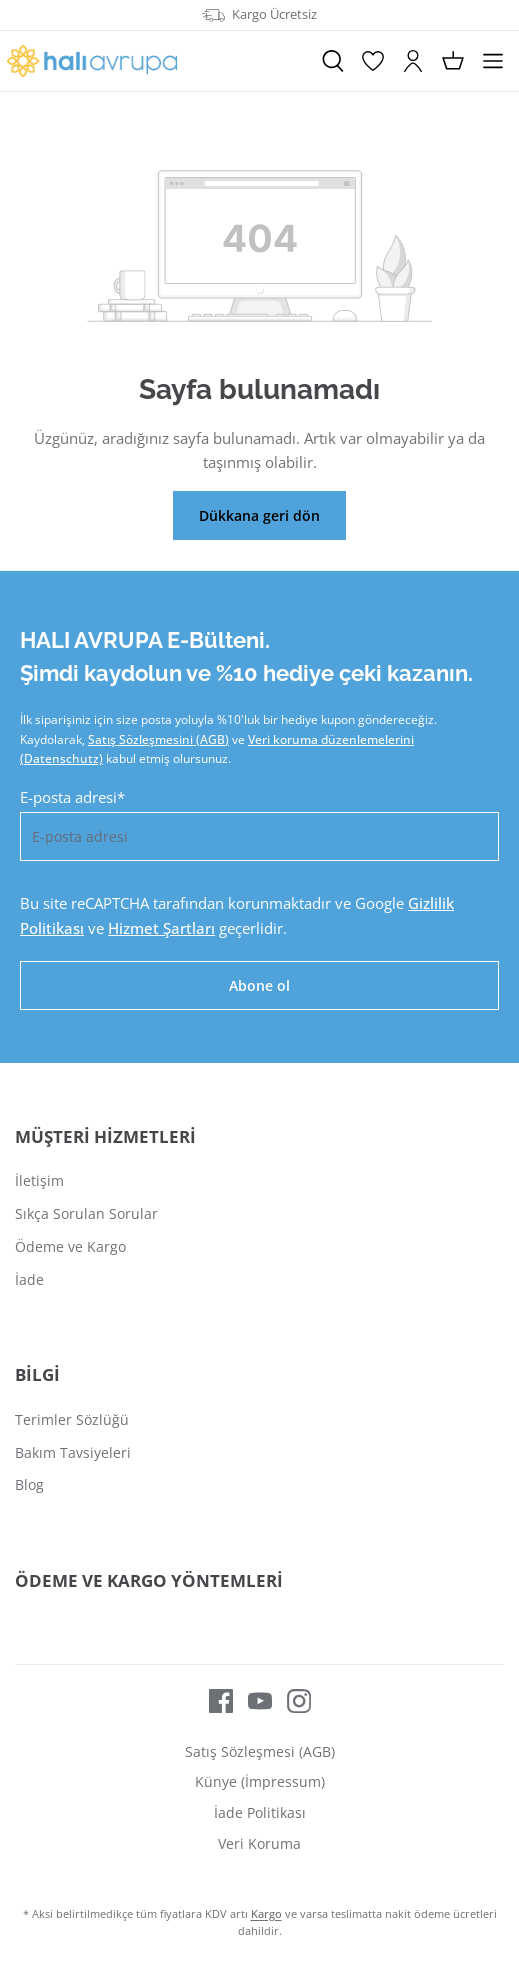  I want to click on [Menü], so click(493, 61).